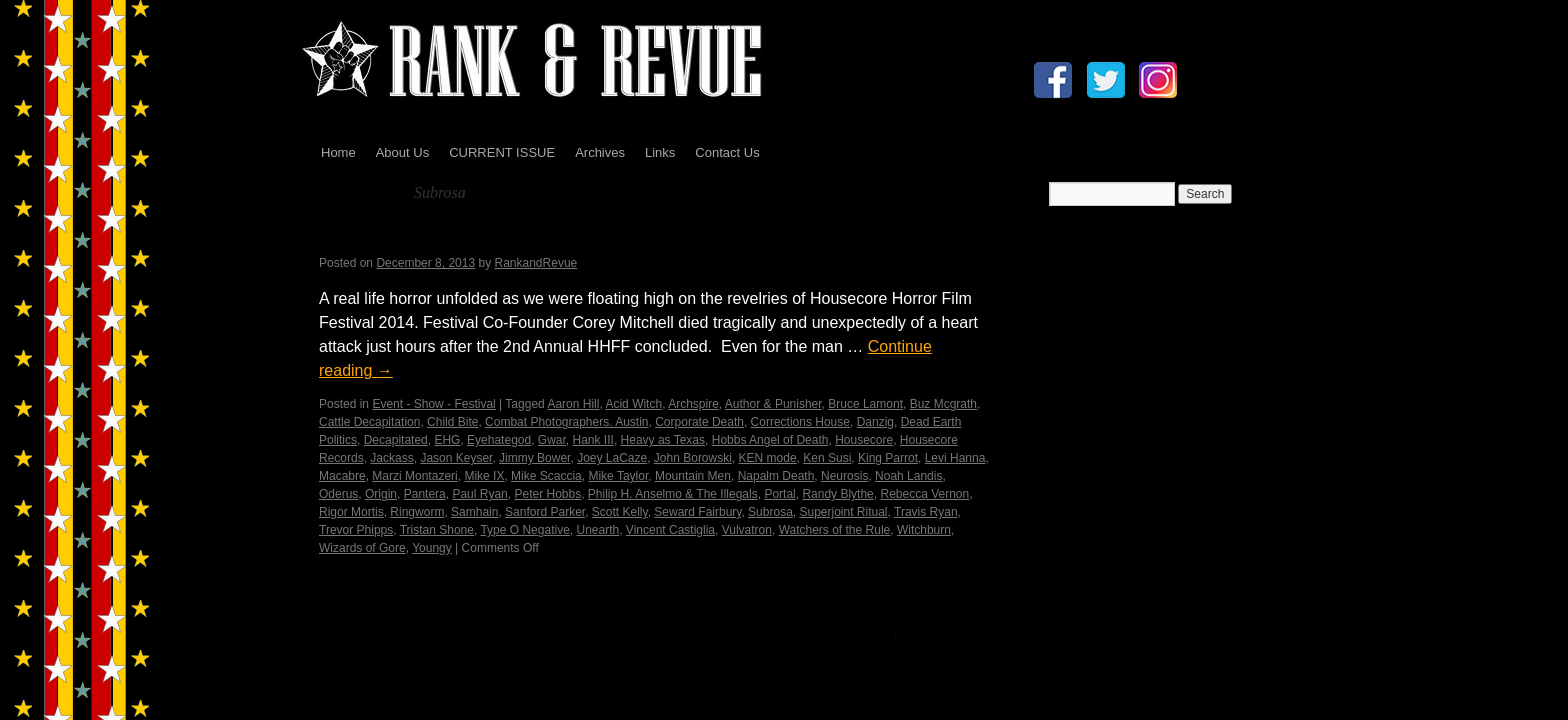 This screenshot has width=1568, height=720. I want to click on Jason Keyser, so click(456, 458).